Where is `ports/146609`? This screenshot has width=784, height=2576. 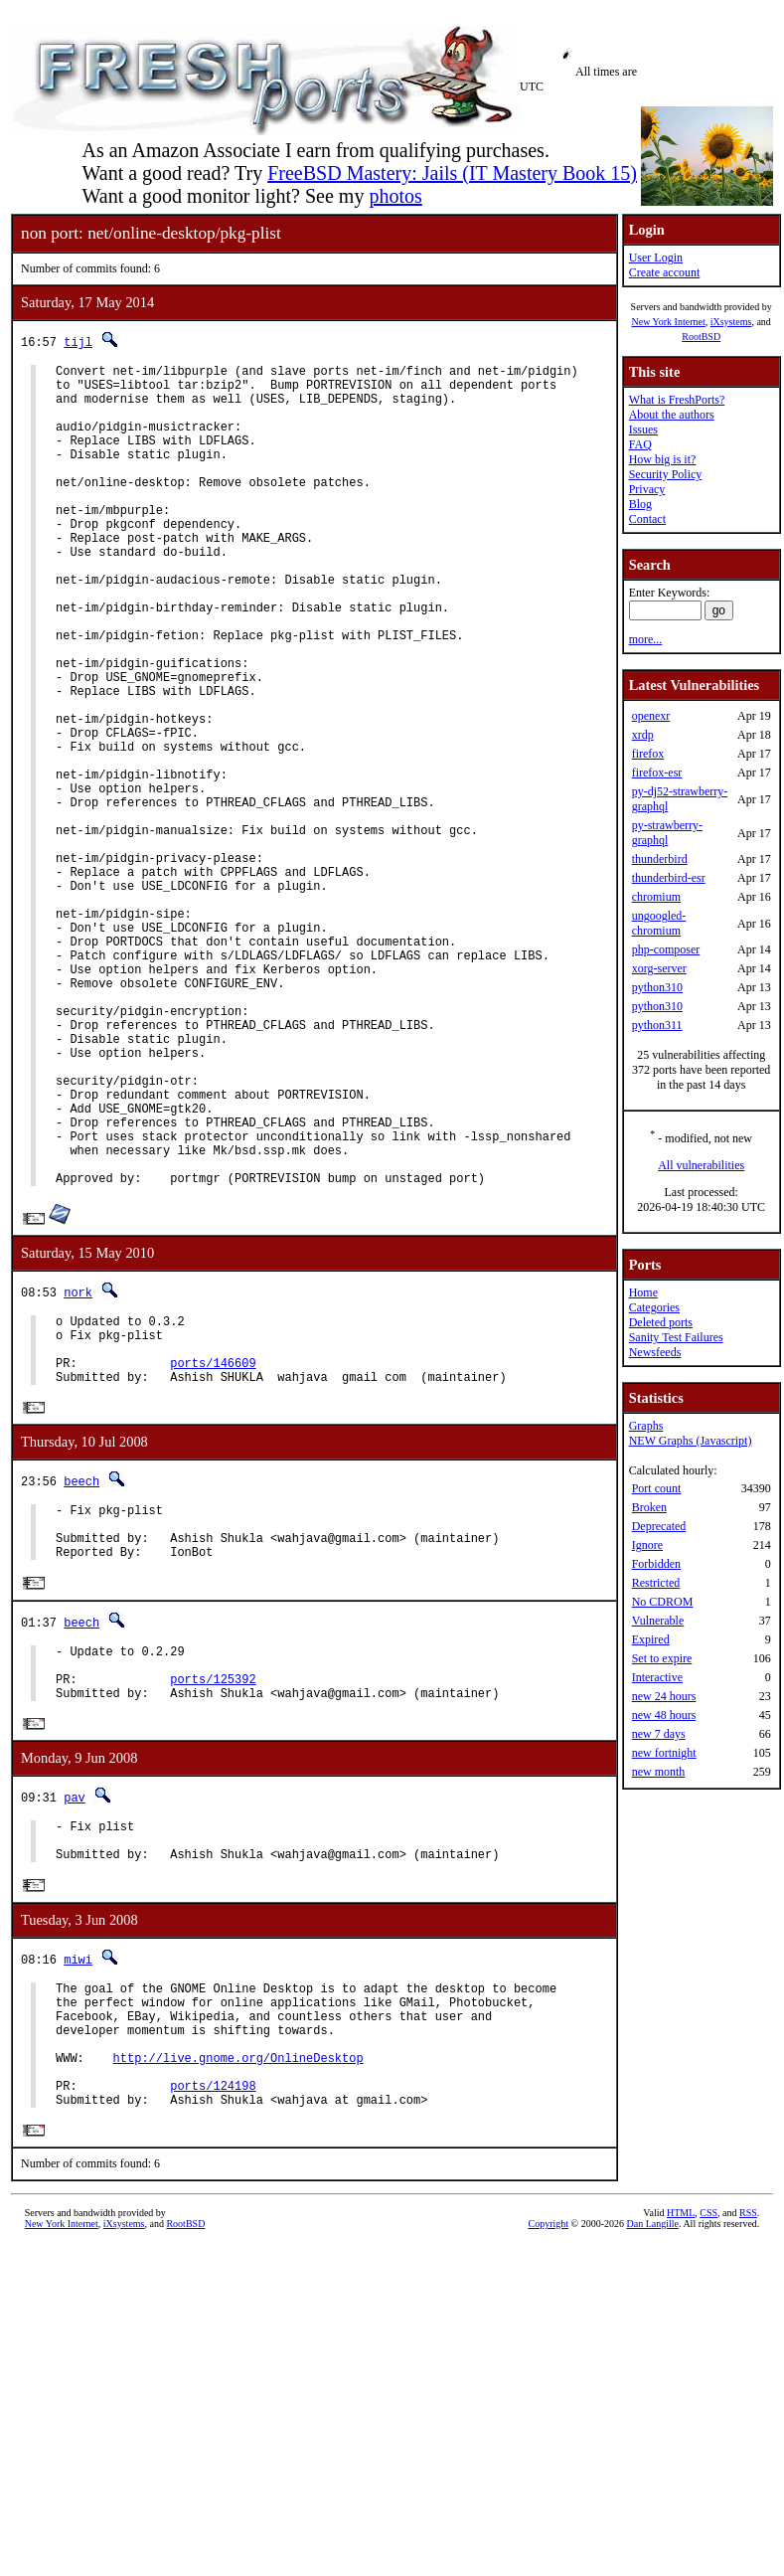
ports/146609 is located at coordinates (212, 1550).